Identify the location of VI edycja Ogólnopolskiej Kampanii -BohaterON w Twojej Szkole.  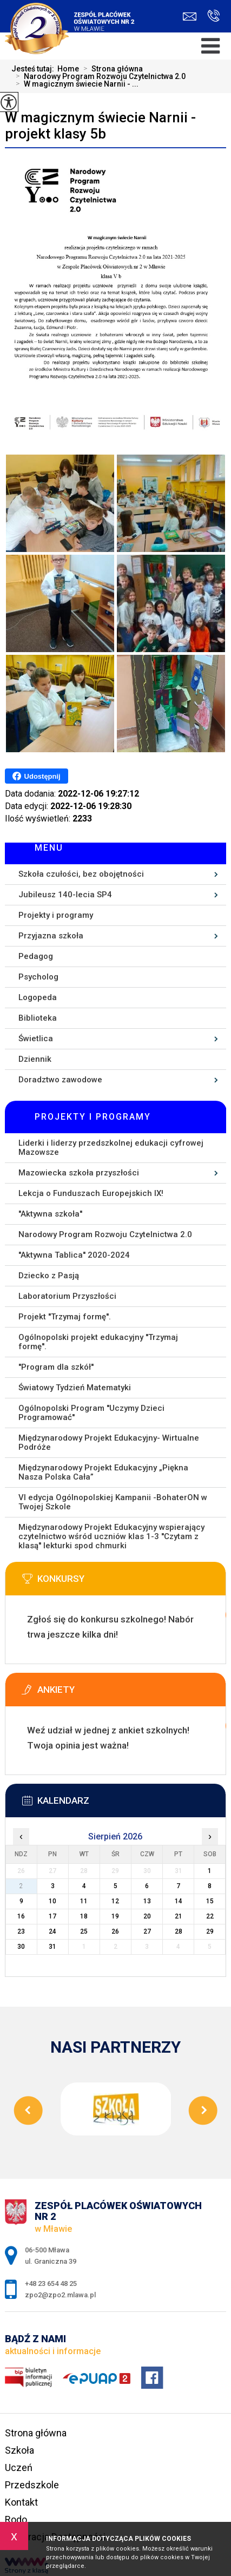
(112, 1502).